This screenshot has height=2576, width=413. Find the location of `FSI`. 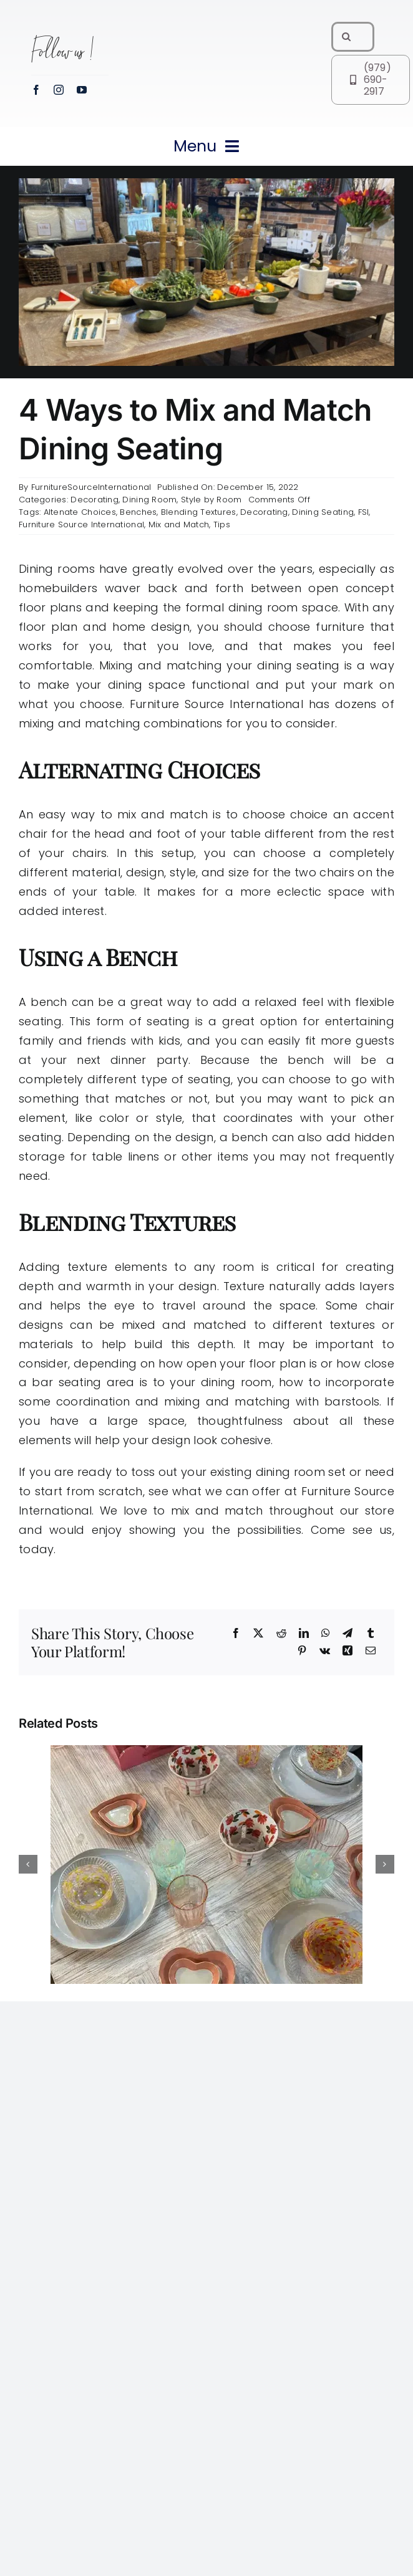

FSI is located at coordinates (363, 512).